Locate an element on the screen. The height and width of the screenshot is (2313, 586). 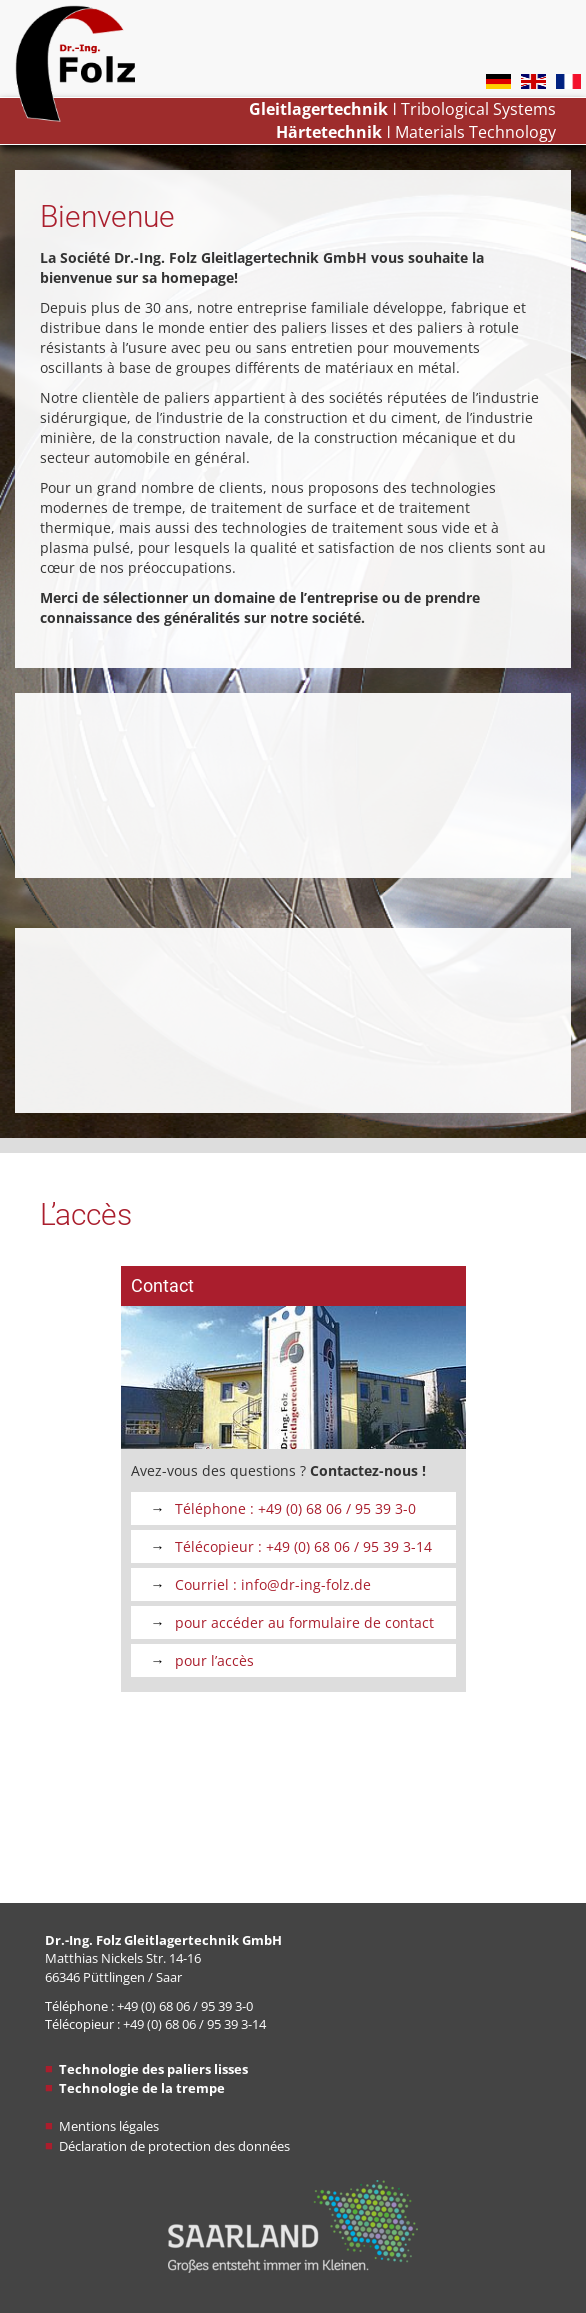
info@dr-ing-folz​​​​​​​.de is located at coordinates (306, 1584).